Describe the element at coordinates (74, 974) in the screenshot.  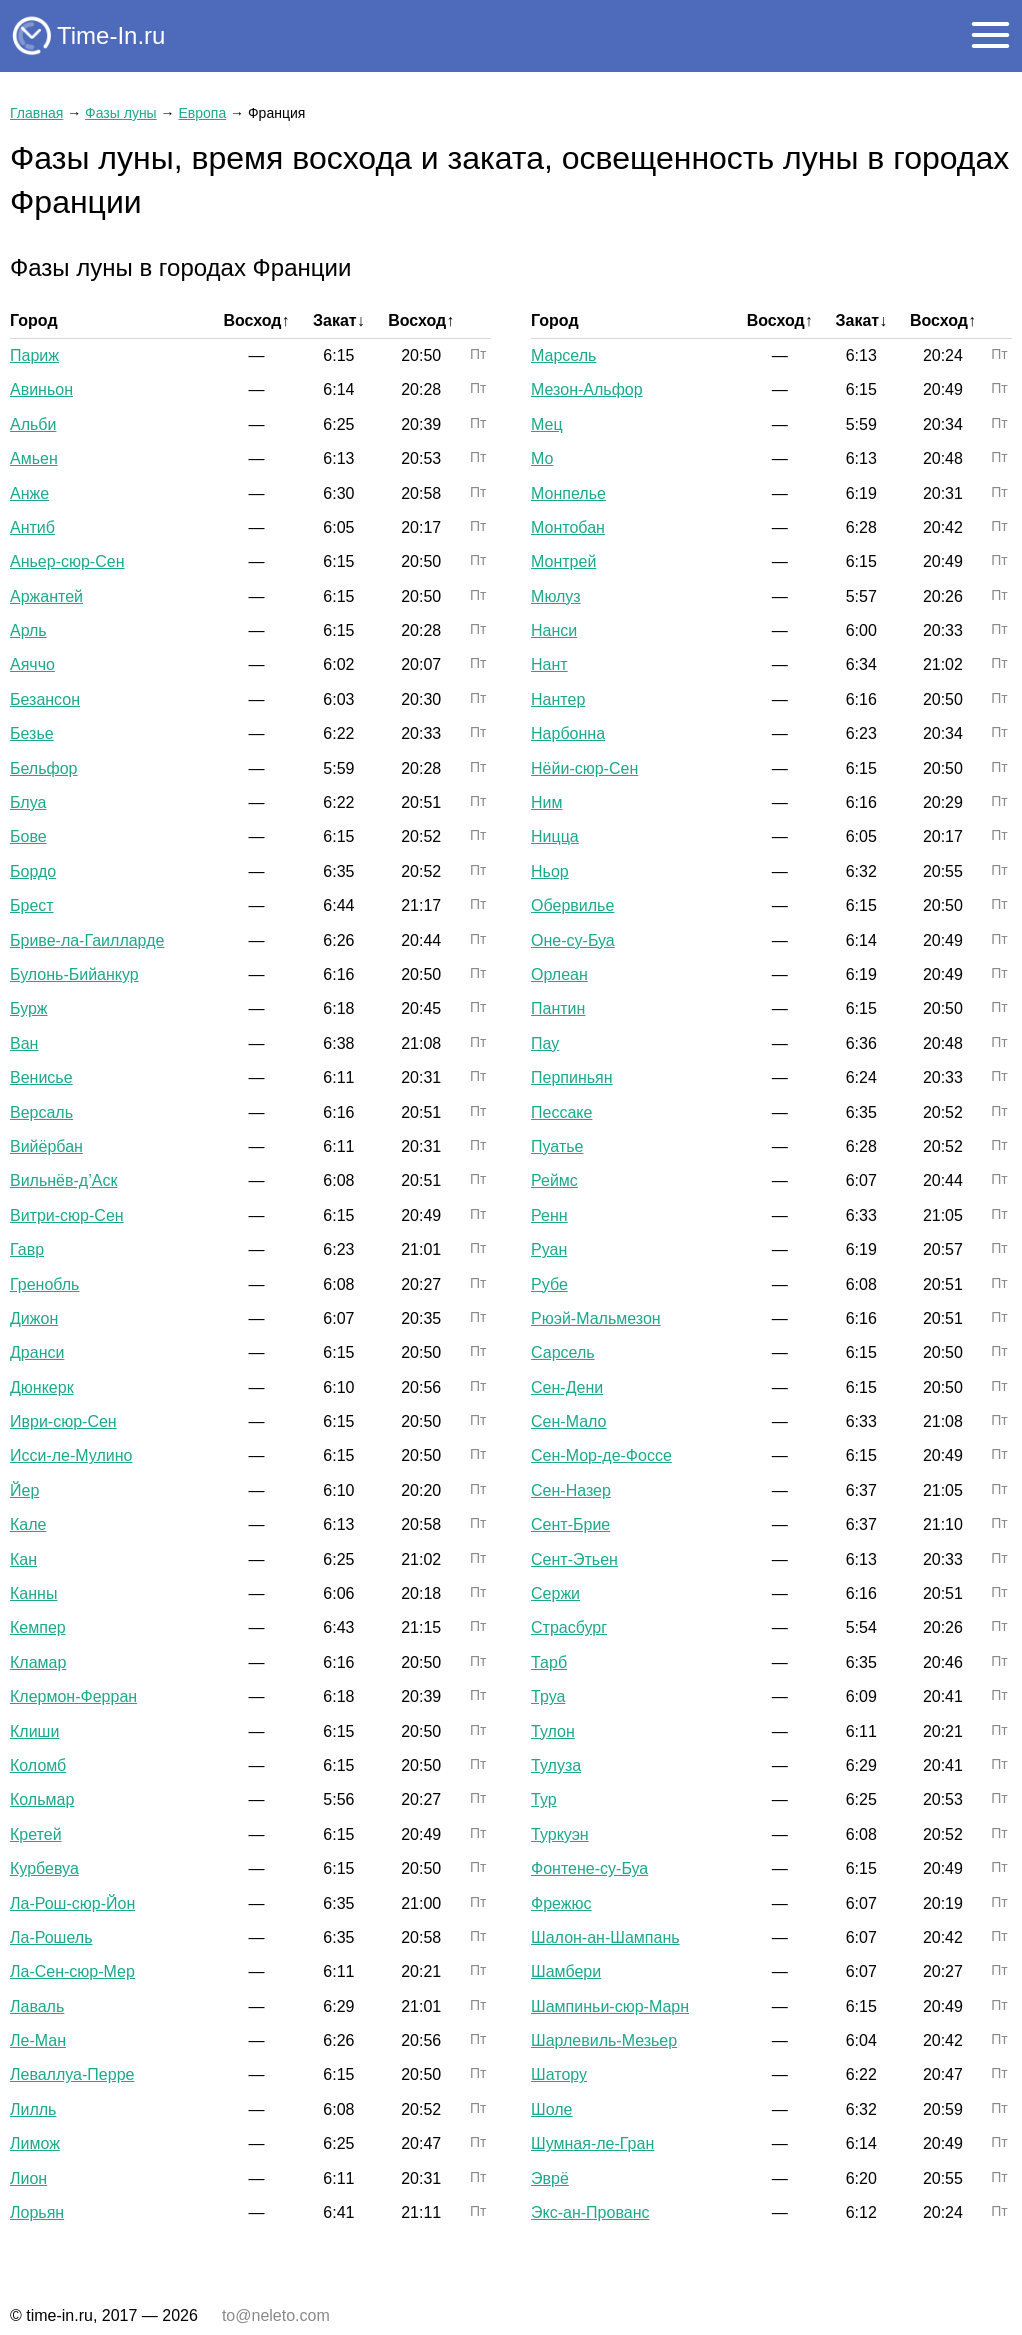
I see `Булонь-Бийанкур` at that location.